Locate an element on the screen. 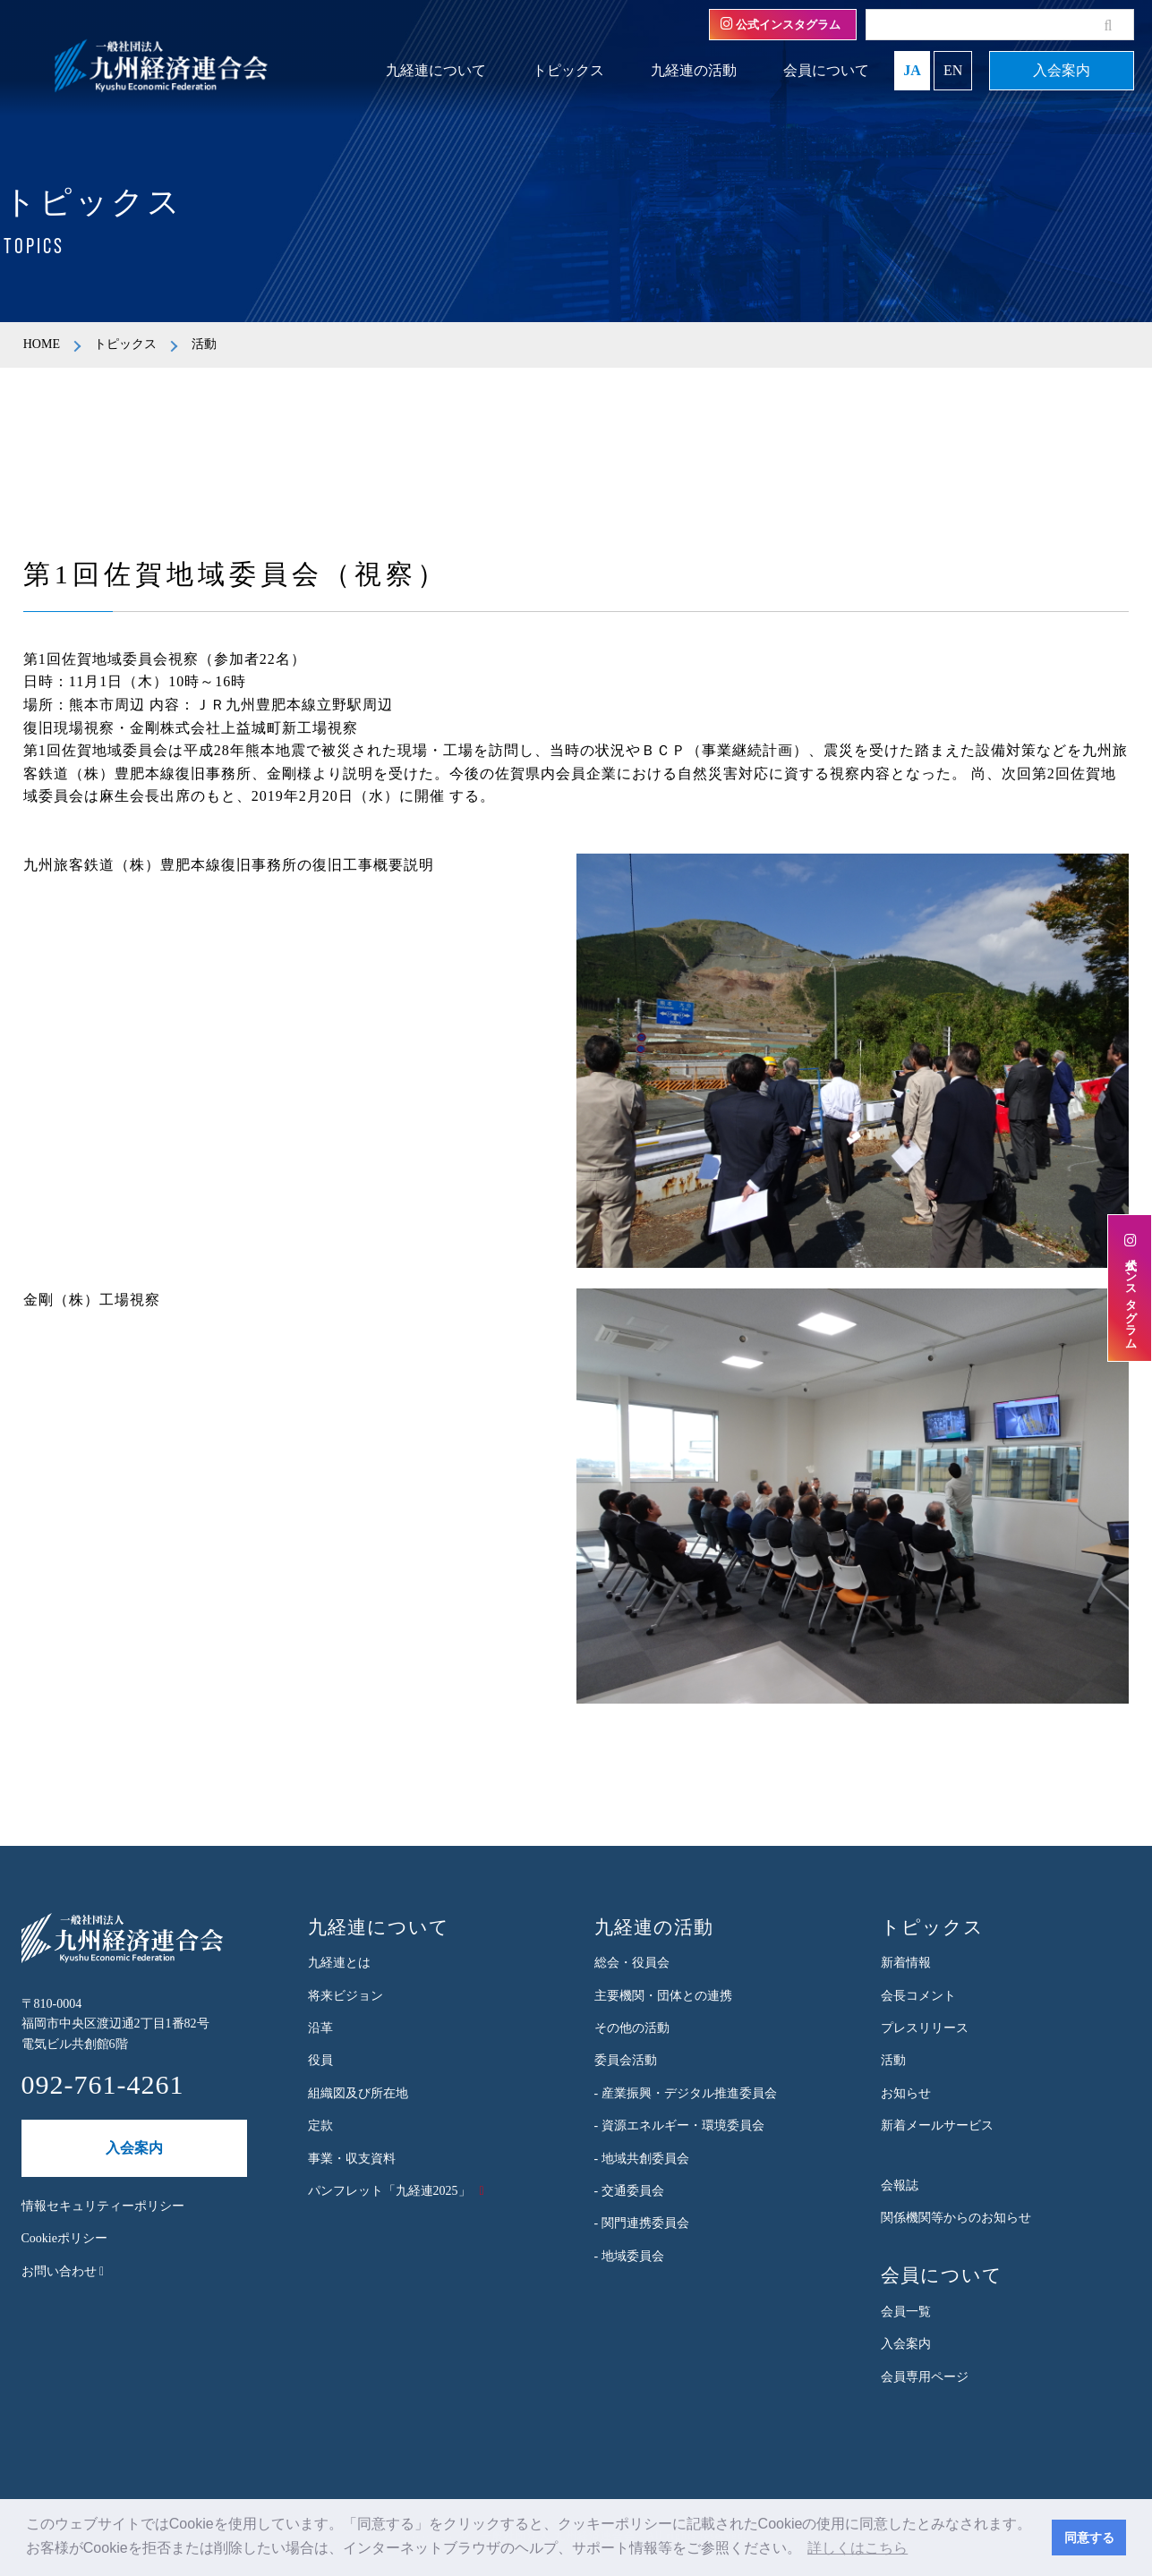 This screenshot has width=1152, height=2576. JA is located at coordinates (912, 70).